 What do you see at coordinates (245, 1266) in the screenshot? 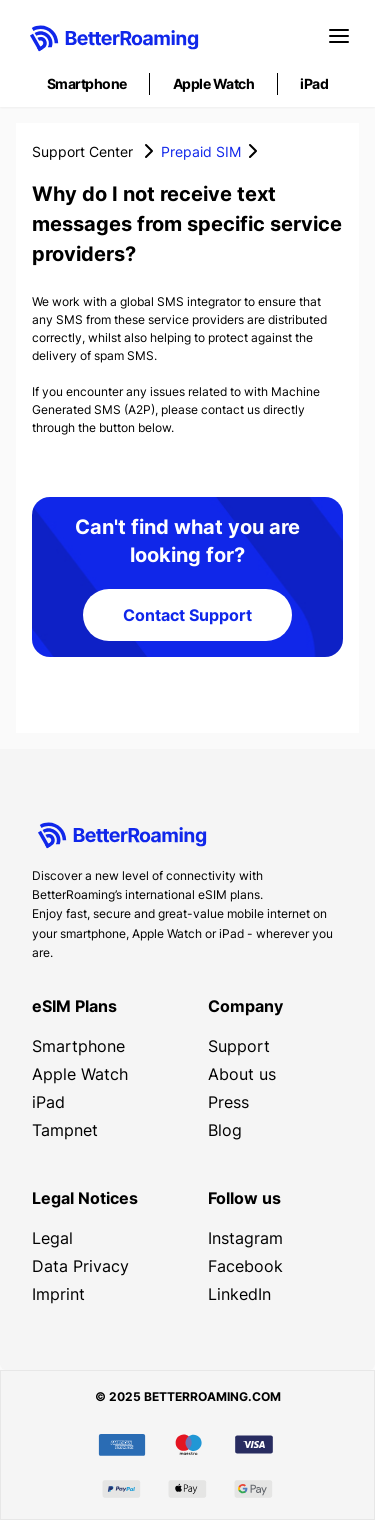
I see `Facebook` at bounding box center [245, 1266].